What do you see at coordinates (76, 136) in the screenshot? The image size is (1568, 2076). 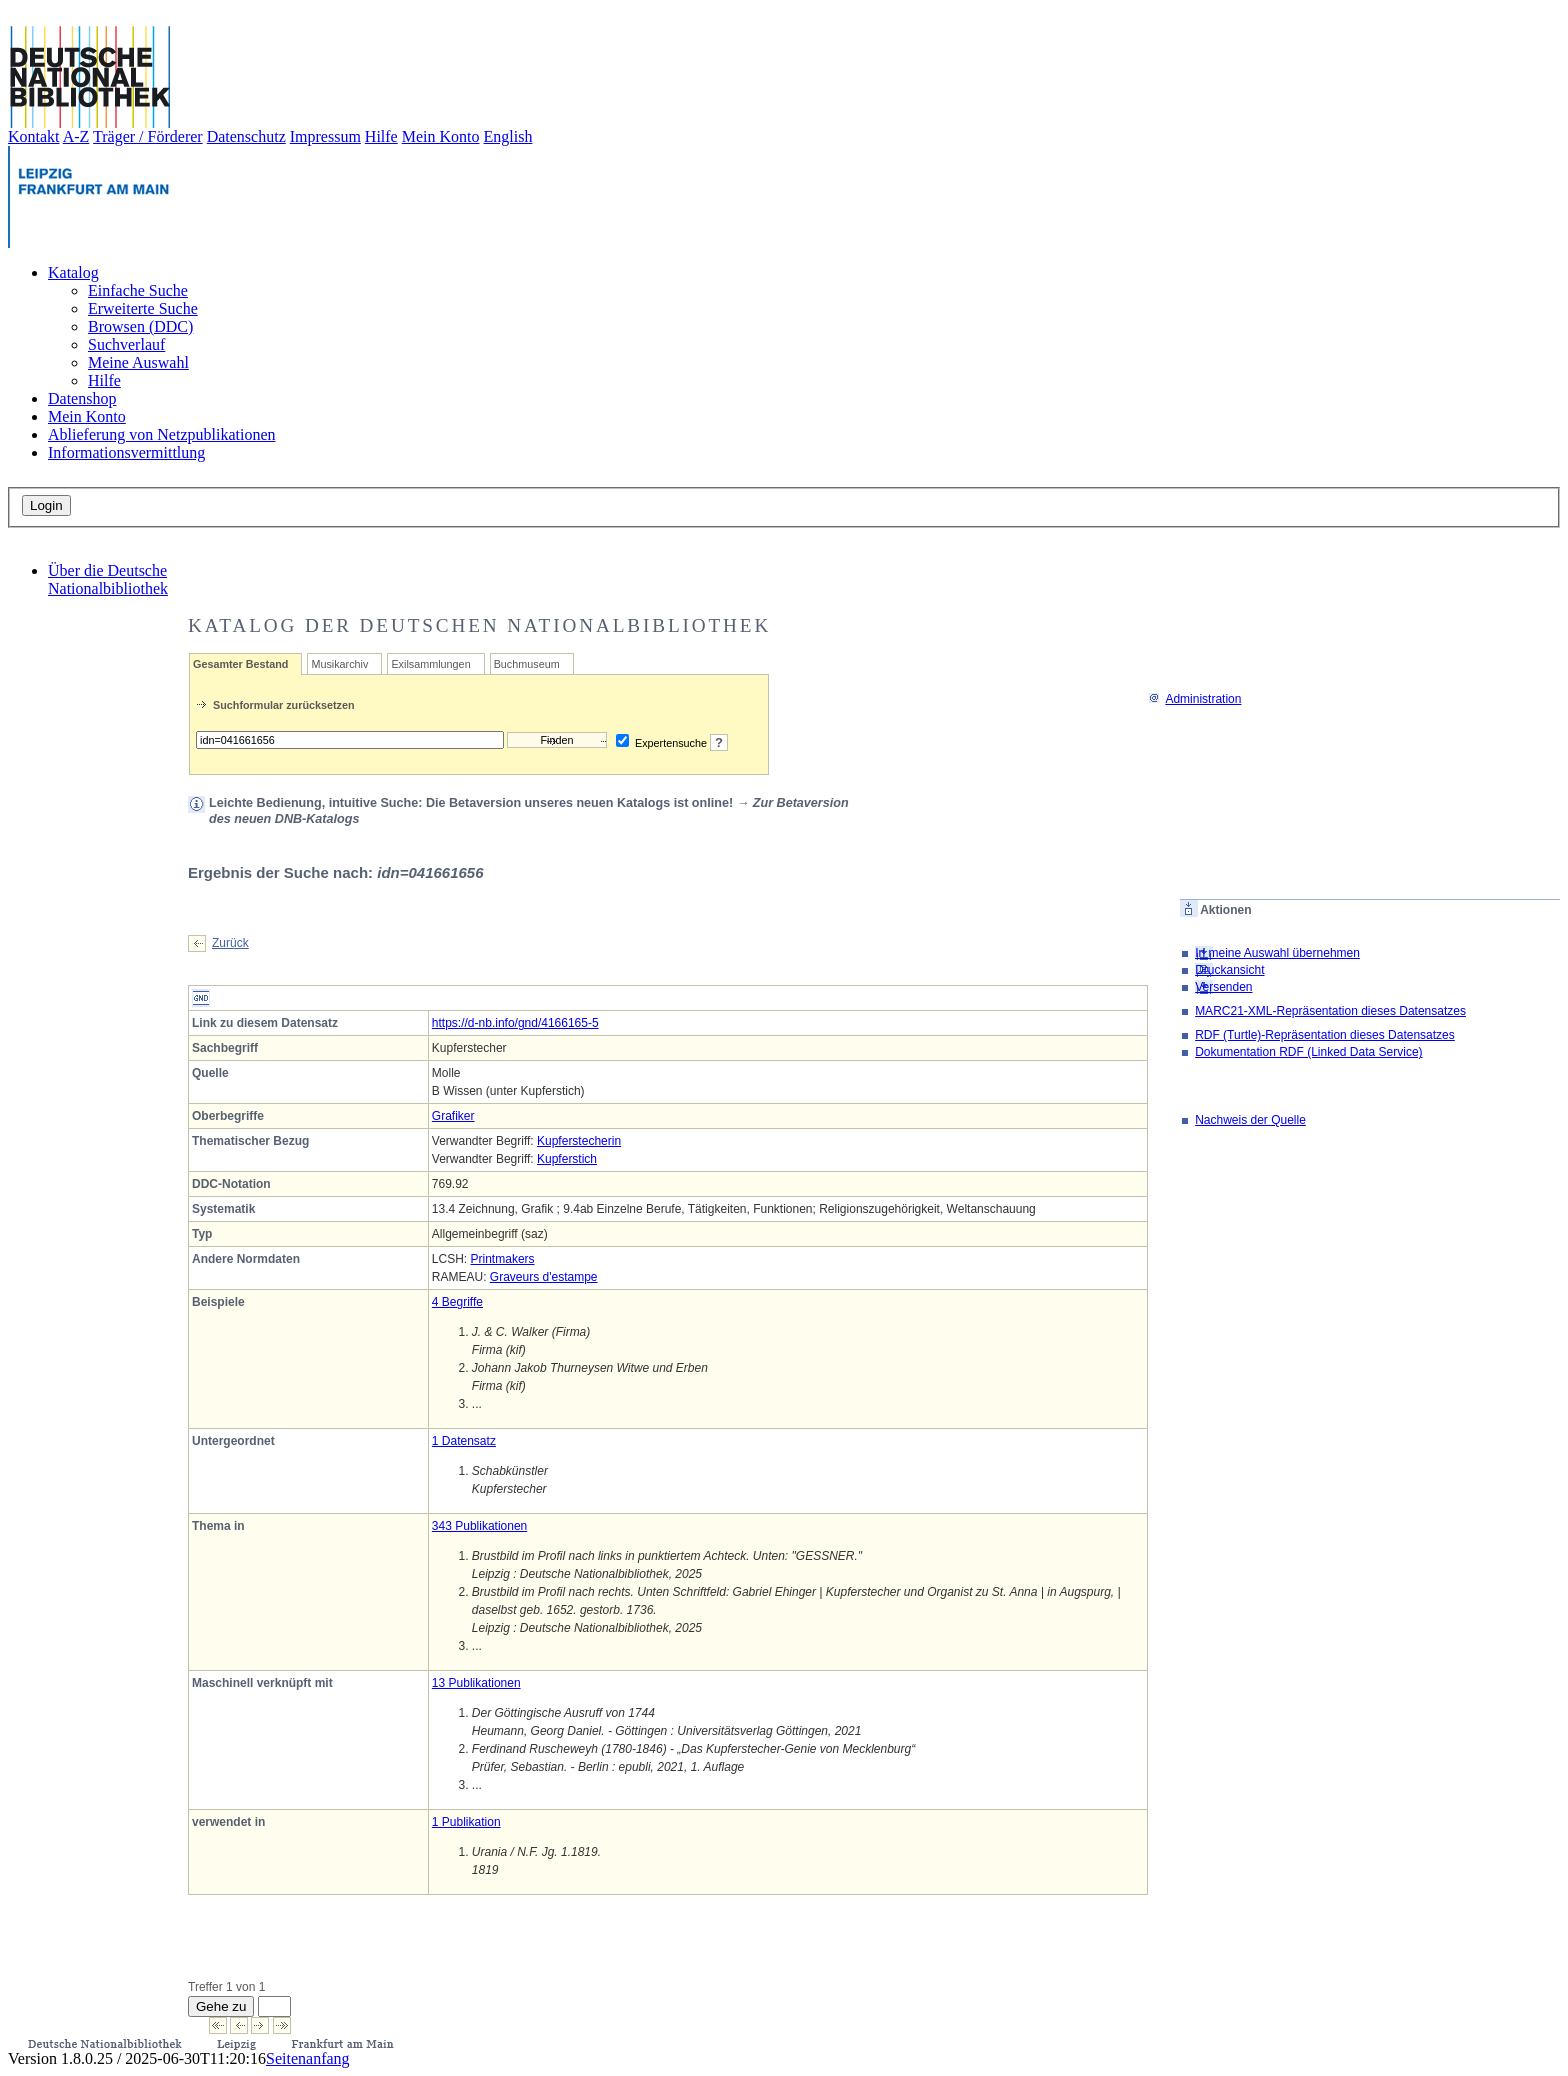 I see `A-Z` at bounding box center [76, 136].